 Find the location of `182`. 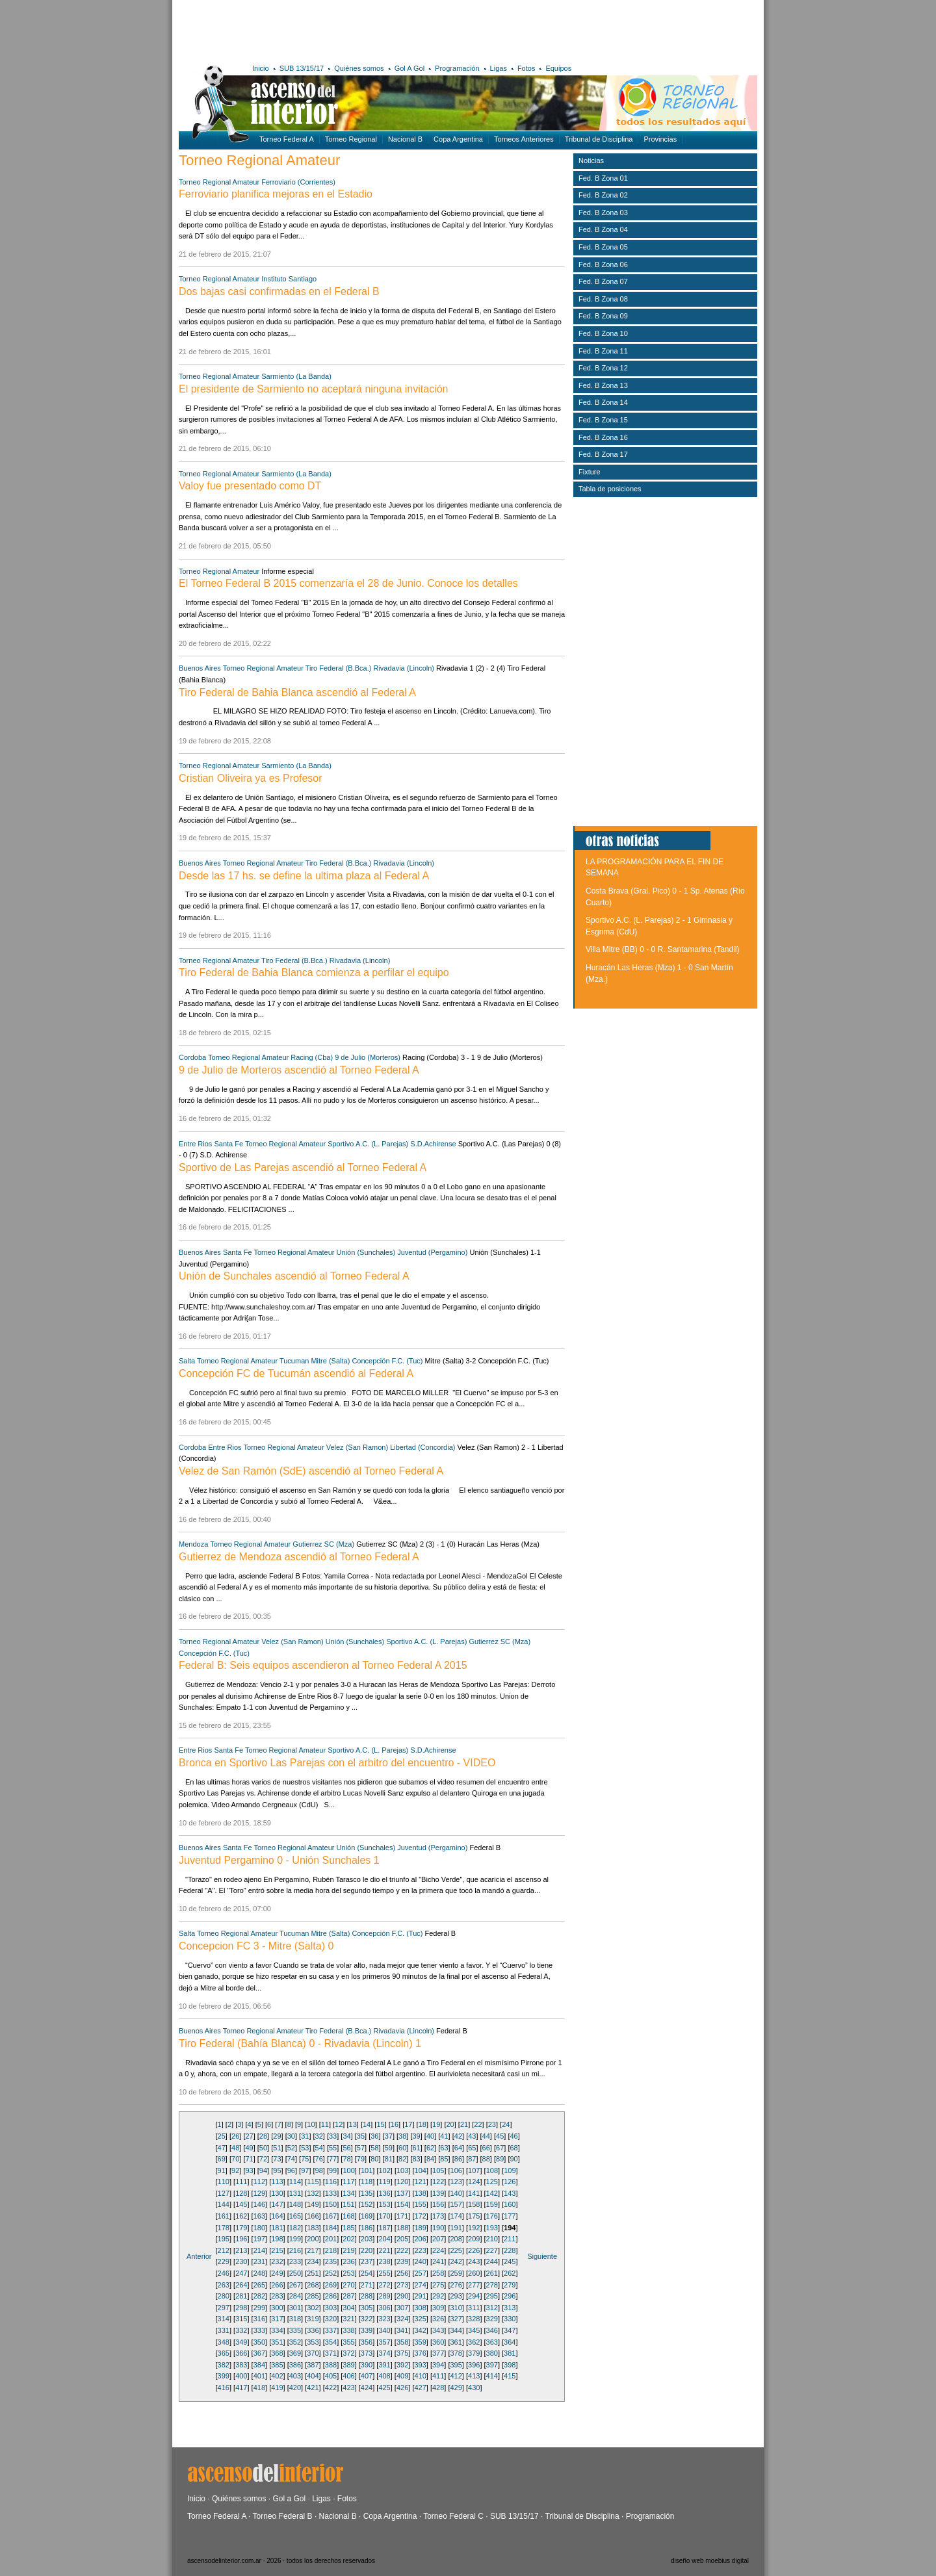

182 is located at coordinates (295, 2228).